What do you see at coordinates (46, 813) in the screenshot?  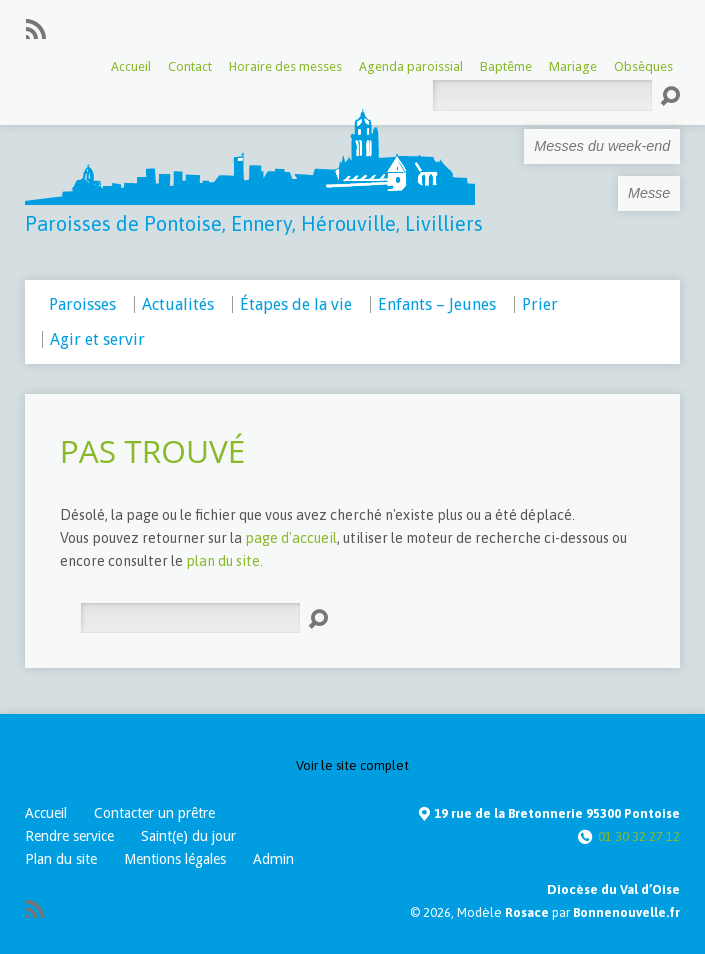 I see `Accueil` at bounding box center [46, 813].